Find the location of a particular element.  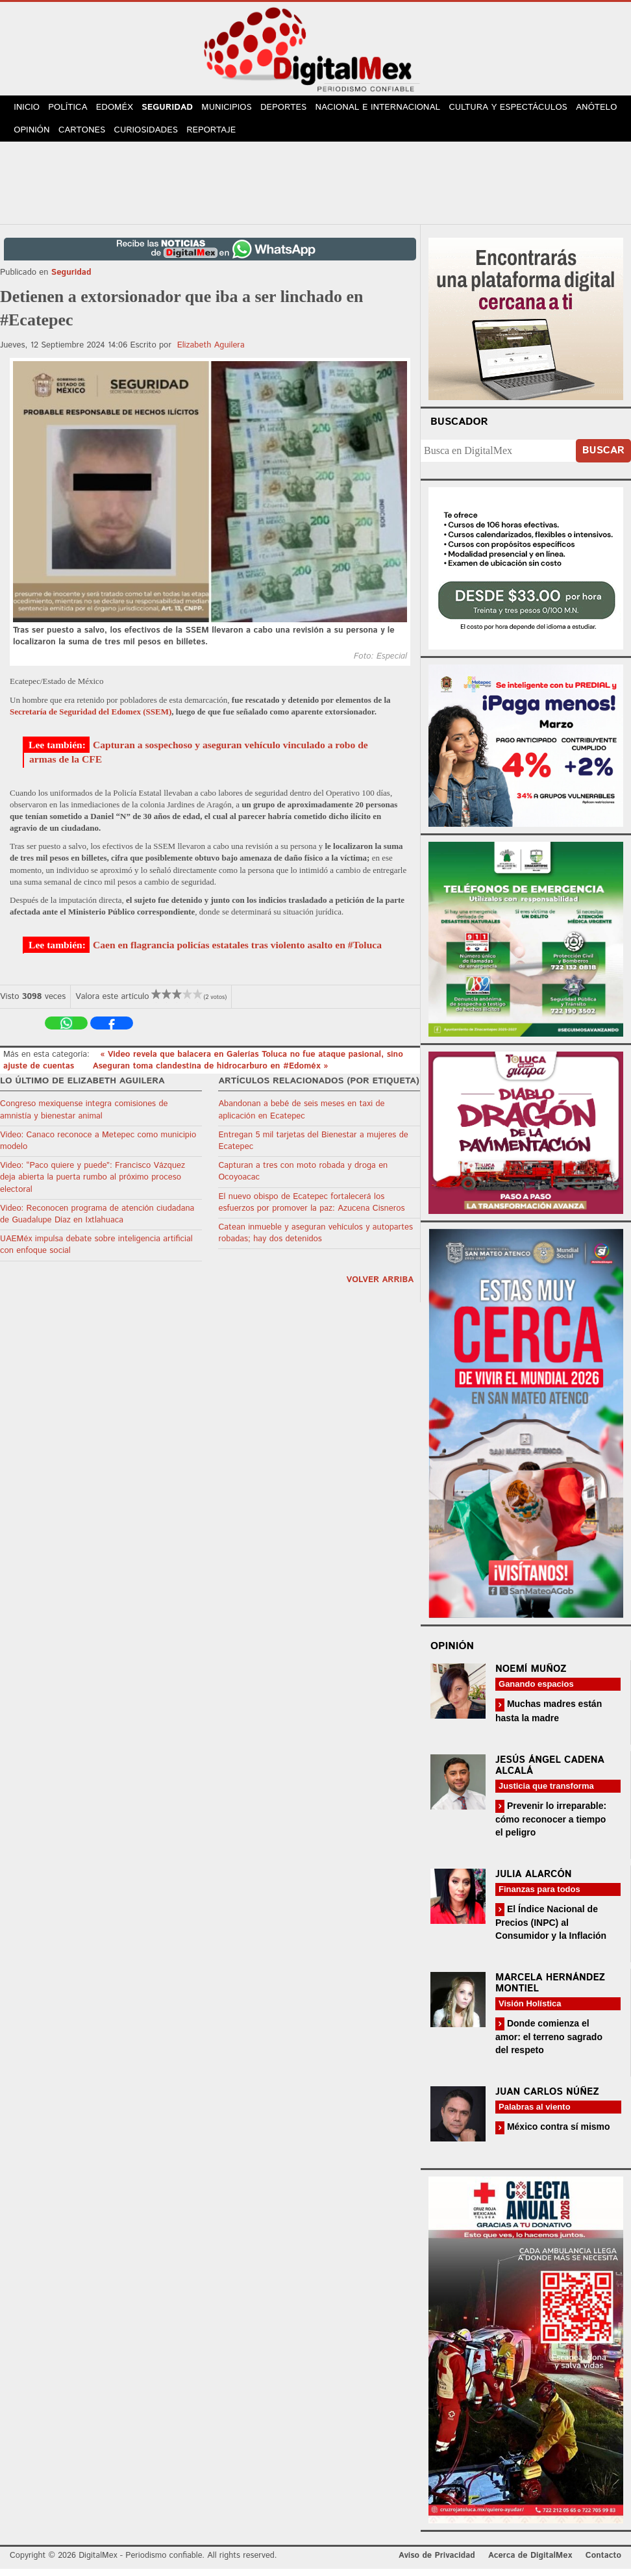

Acerca de DigitalMex is located at coordinates (530, 2562).